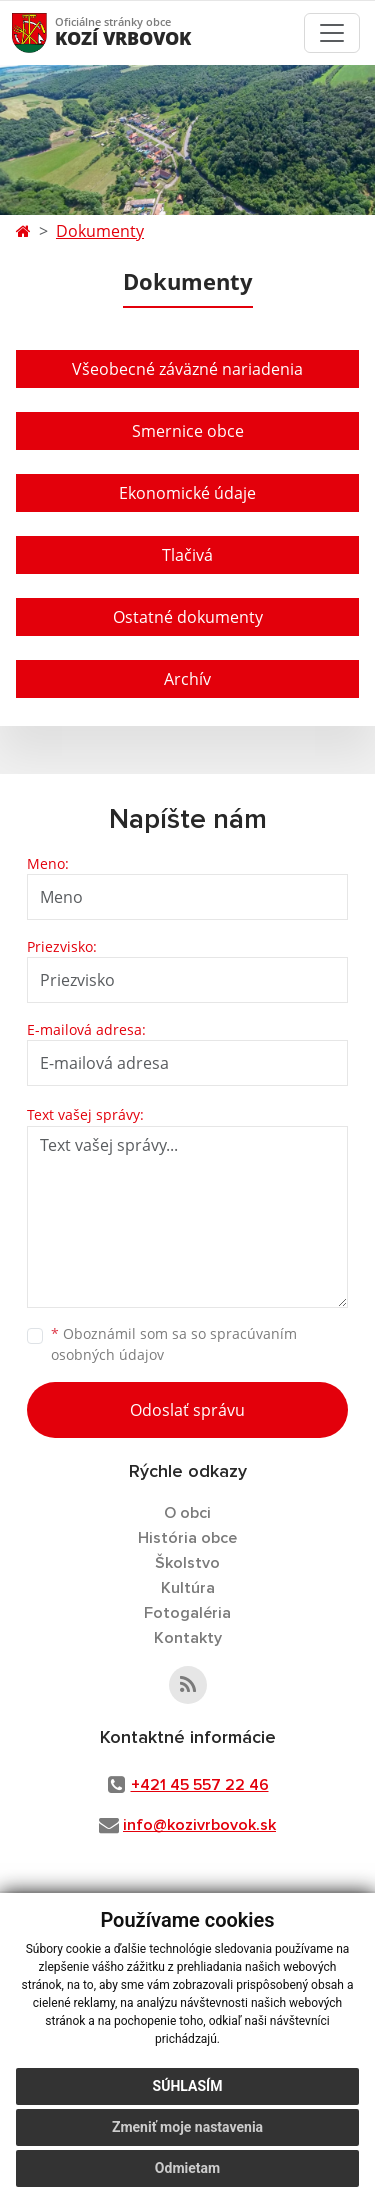 The height and width of the screenshot is (2196, 375). Describe the element at coordinates (100, 231) in the screenshot. I see `Dokumenty` at that location.